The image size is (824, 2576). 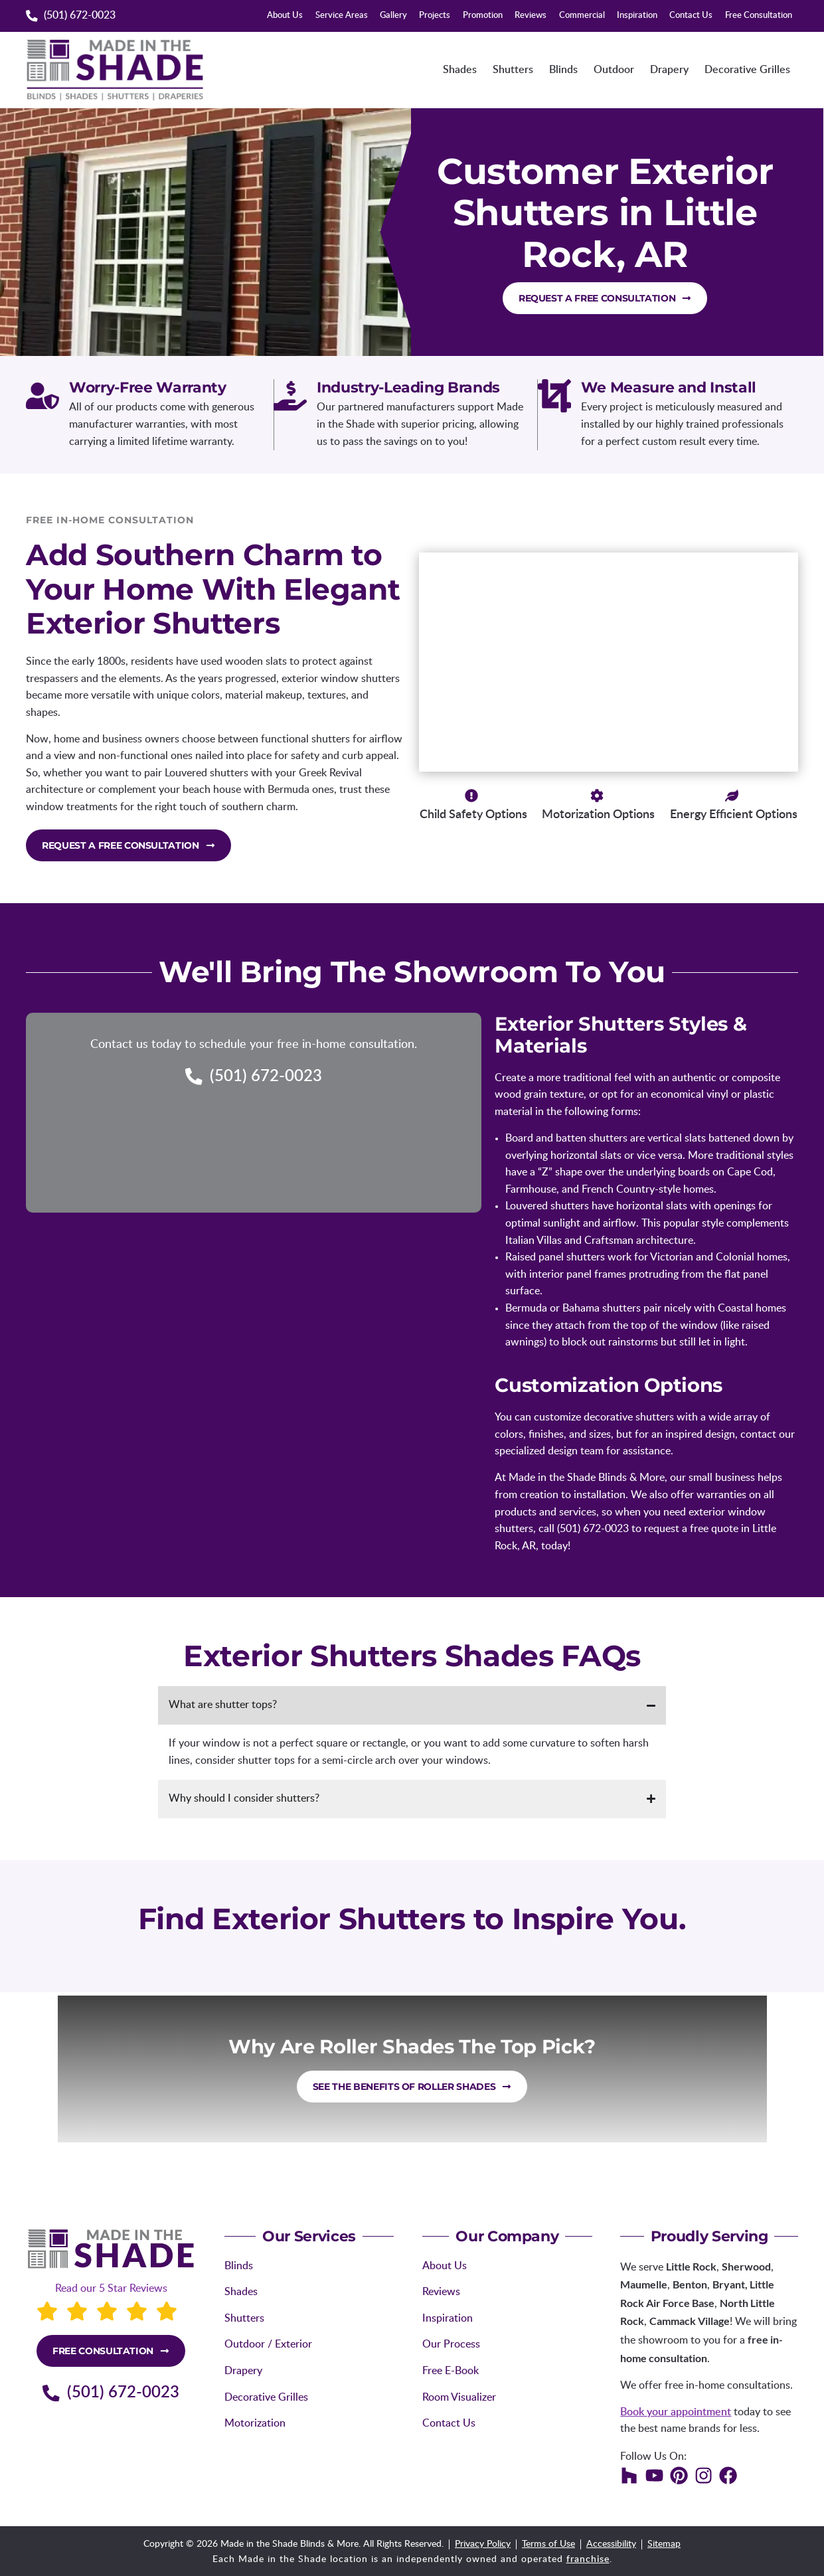 I want to click on Service Areas, so click(x=341, y=15).